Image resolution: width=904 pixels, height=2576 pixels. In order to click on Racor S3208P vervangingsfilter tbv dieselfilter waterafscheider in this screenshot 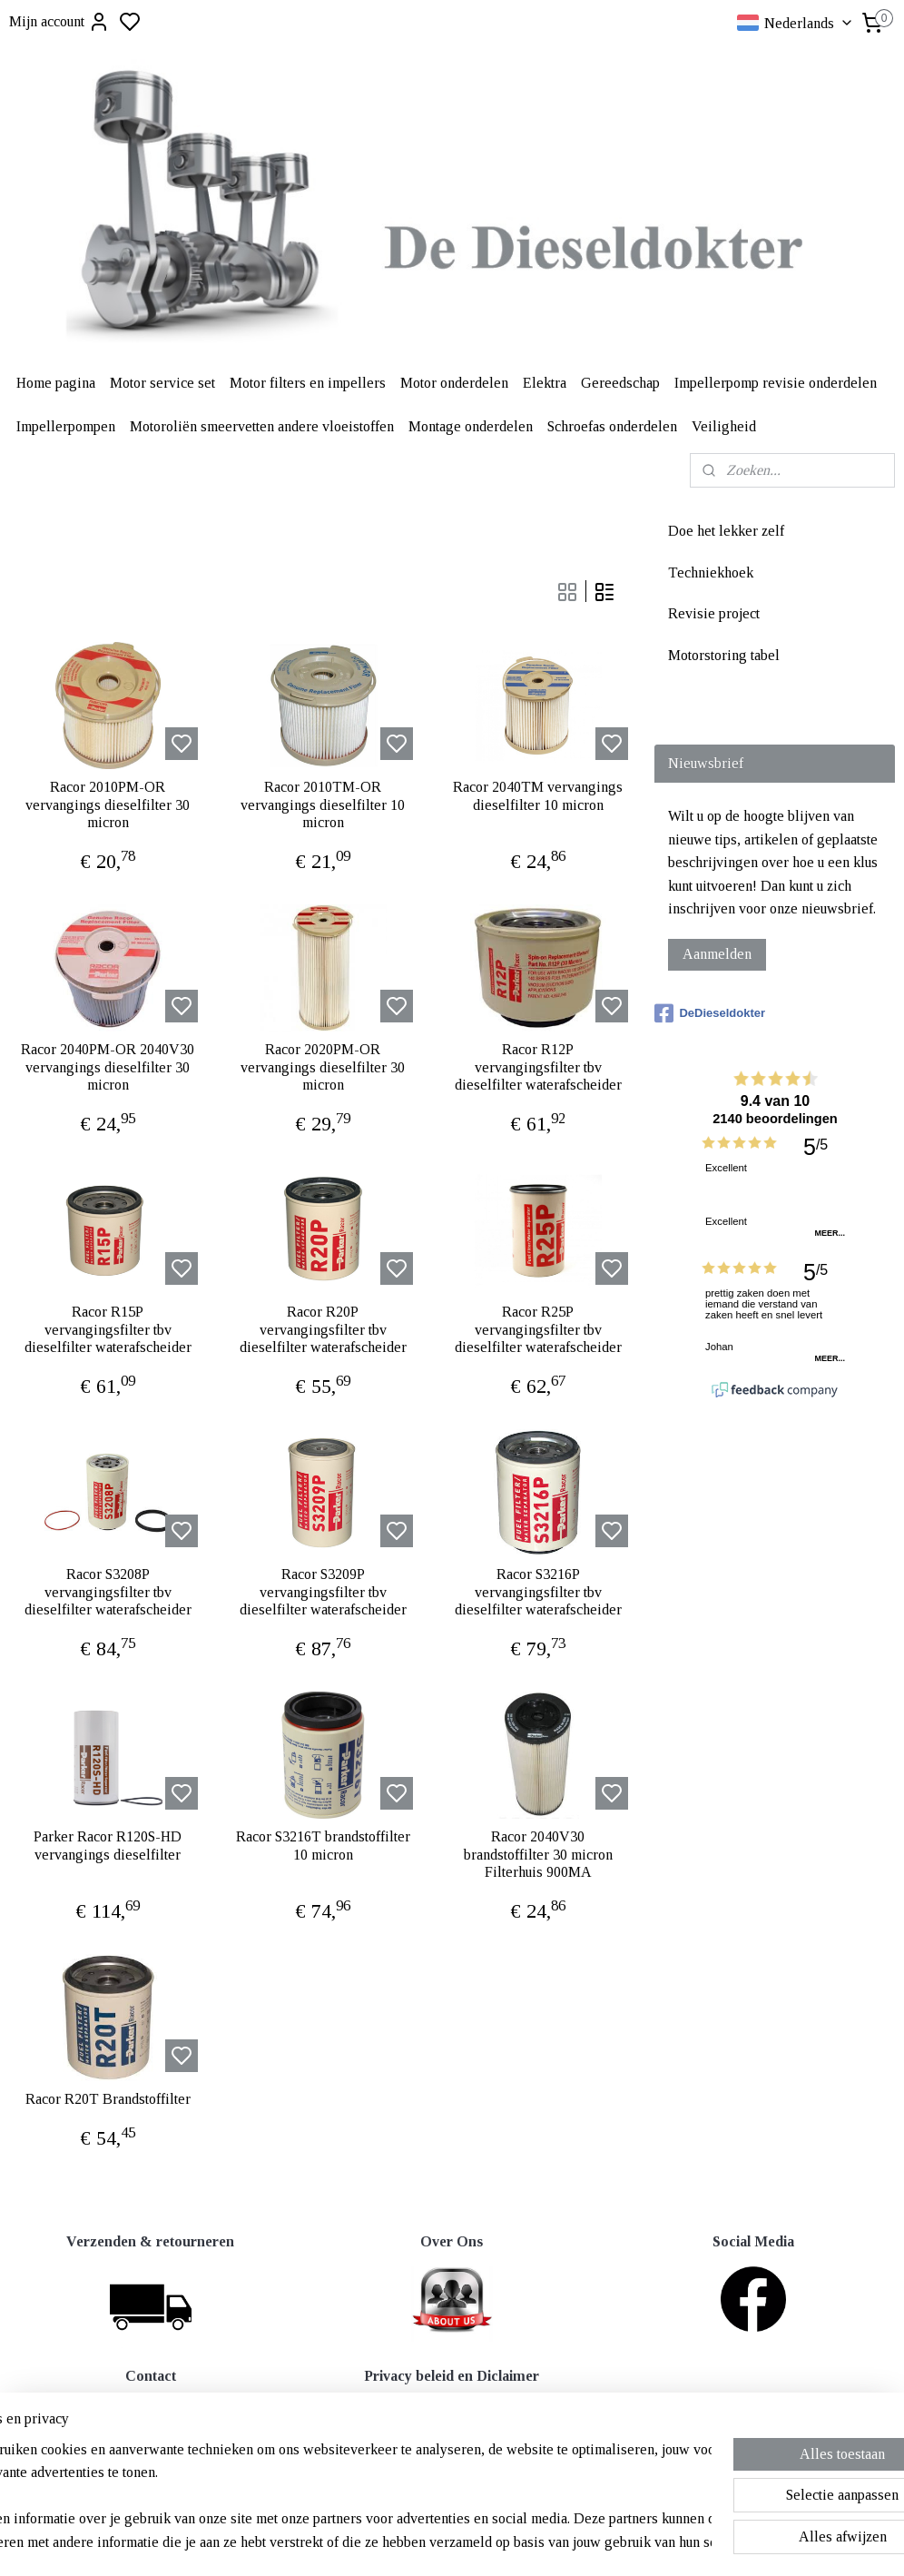, I will do `click(108, 1592)`.